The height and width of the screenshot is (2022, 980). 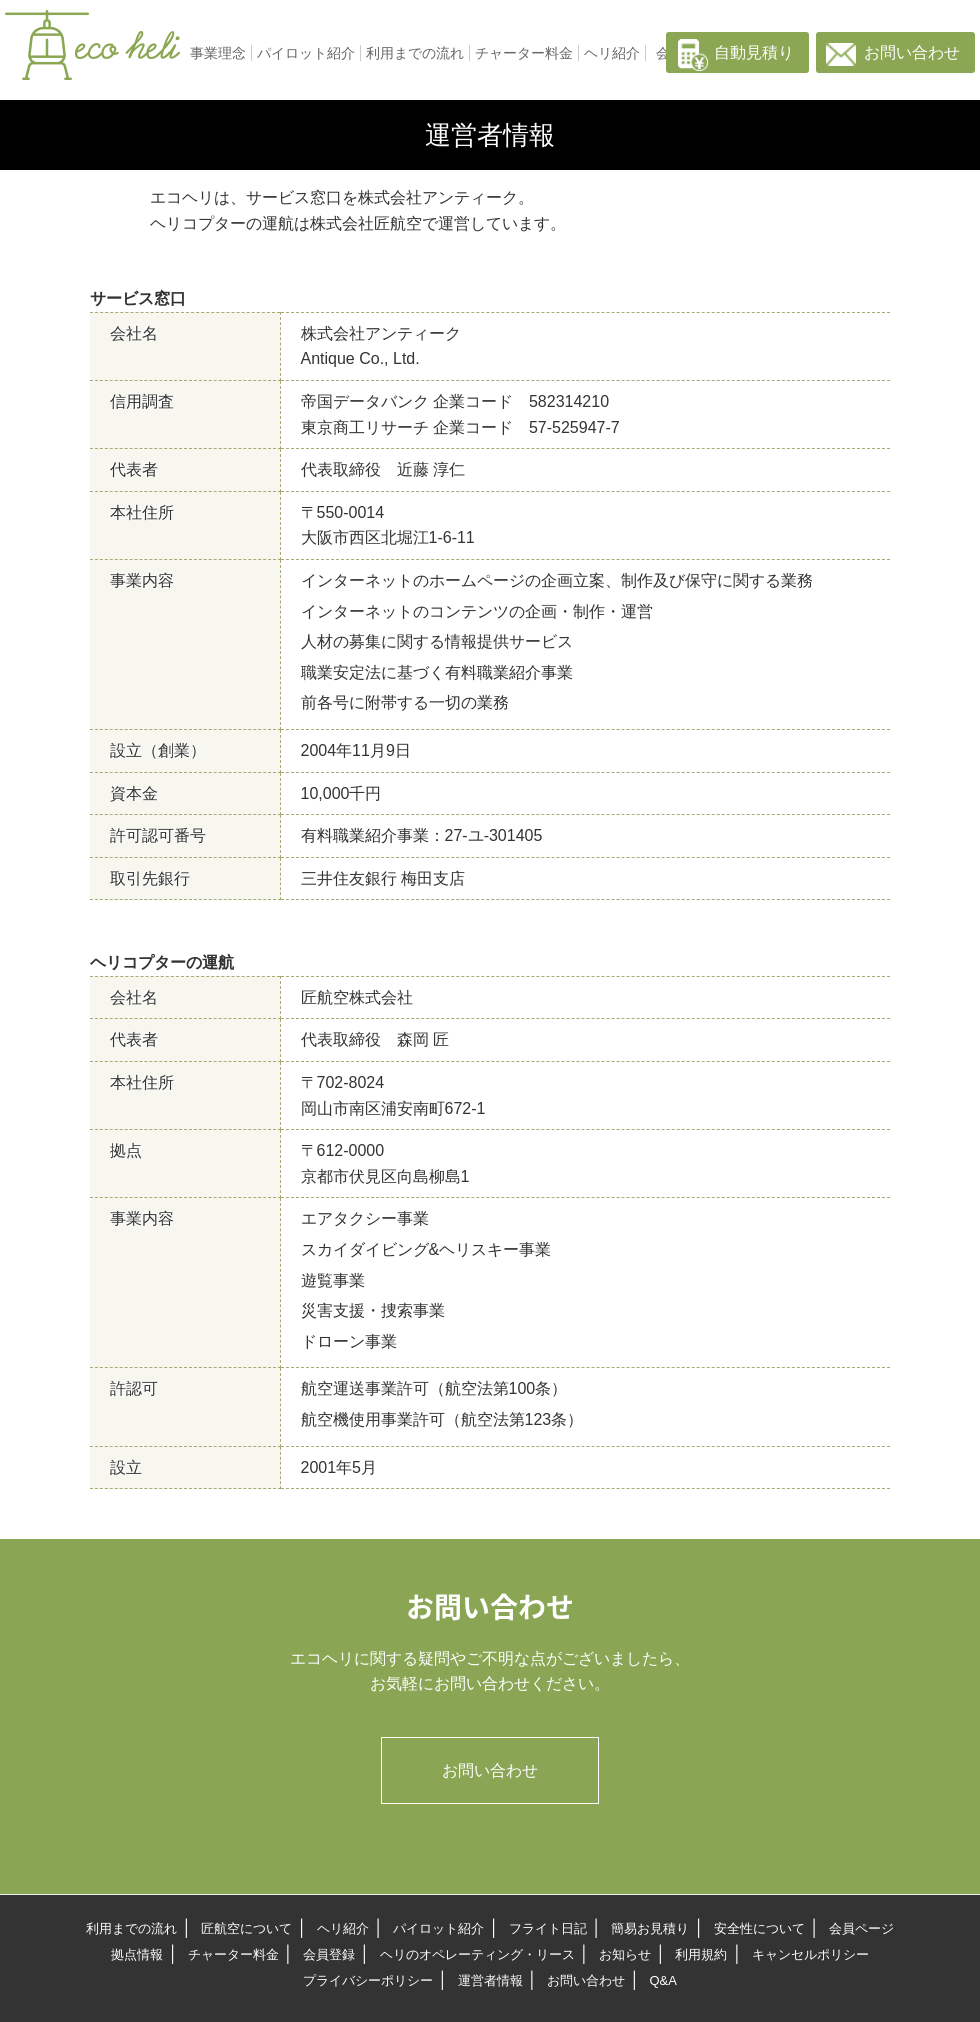 I want to click on お問い合わせ, so click(x=912, y=52).